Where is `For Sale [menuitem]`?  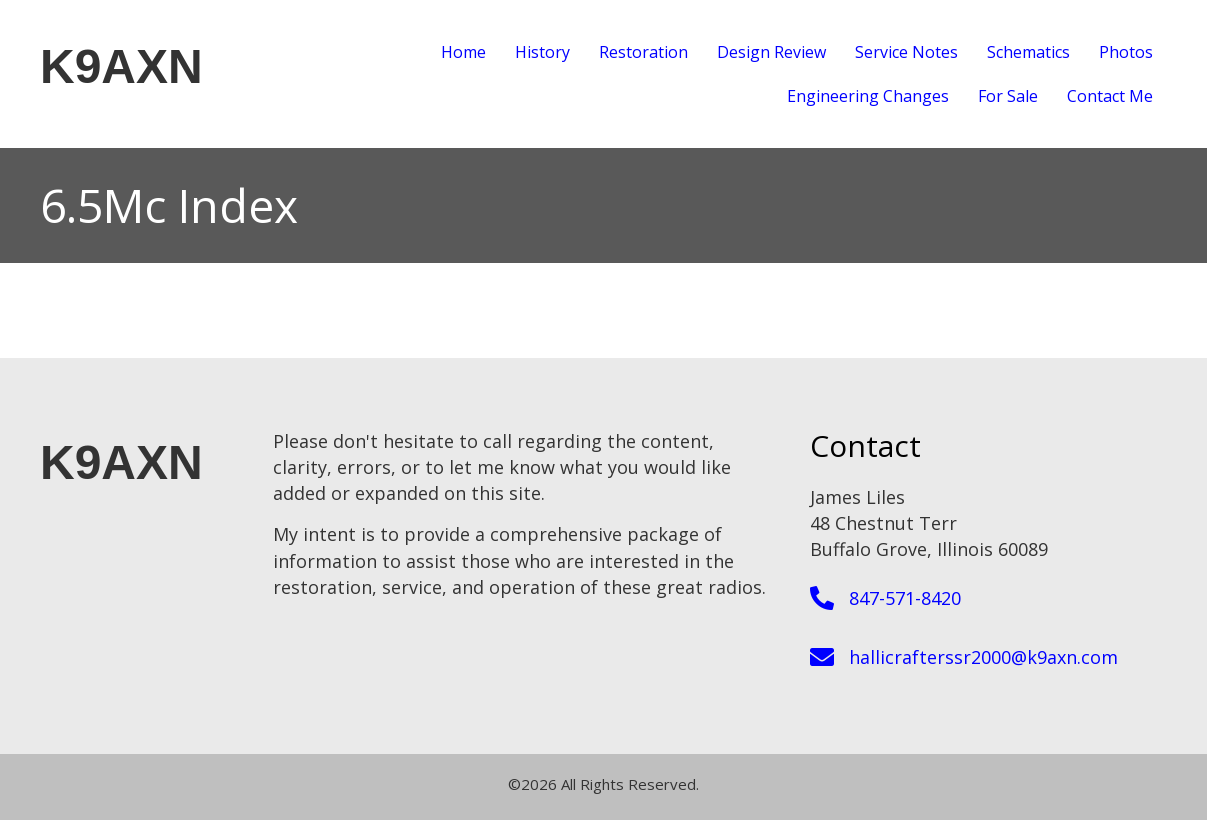 For Sale [menuitem] is located at coordinates (1008, 96).